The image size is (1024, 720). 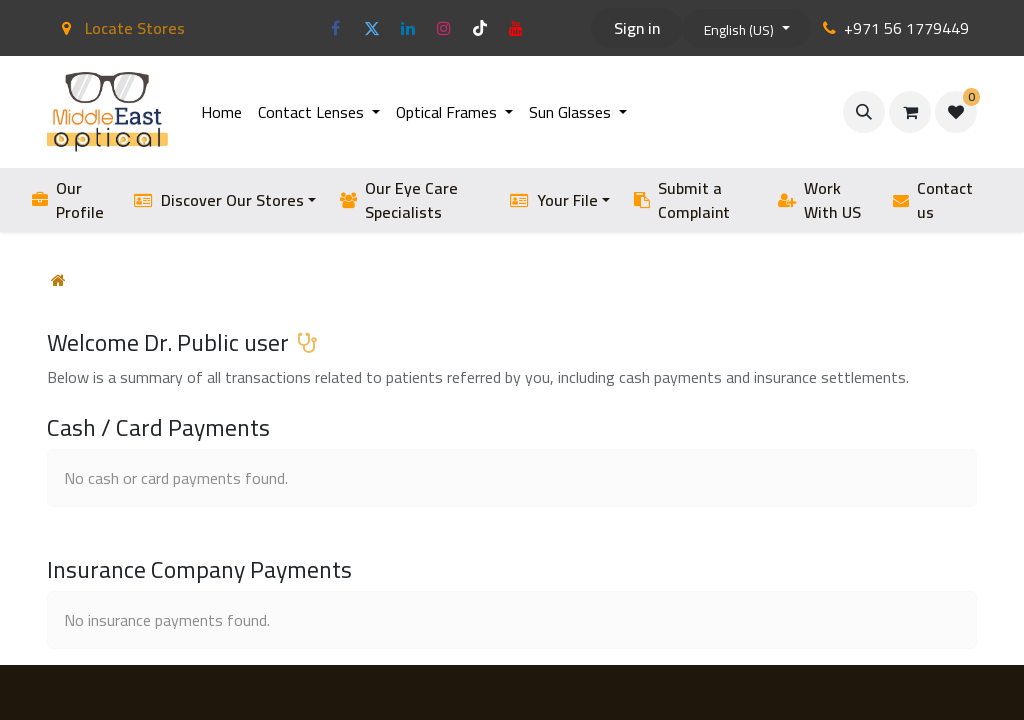 I want to click on [LinkedIn], so click(x=408, y=28).